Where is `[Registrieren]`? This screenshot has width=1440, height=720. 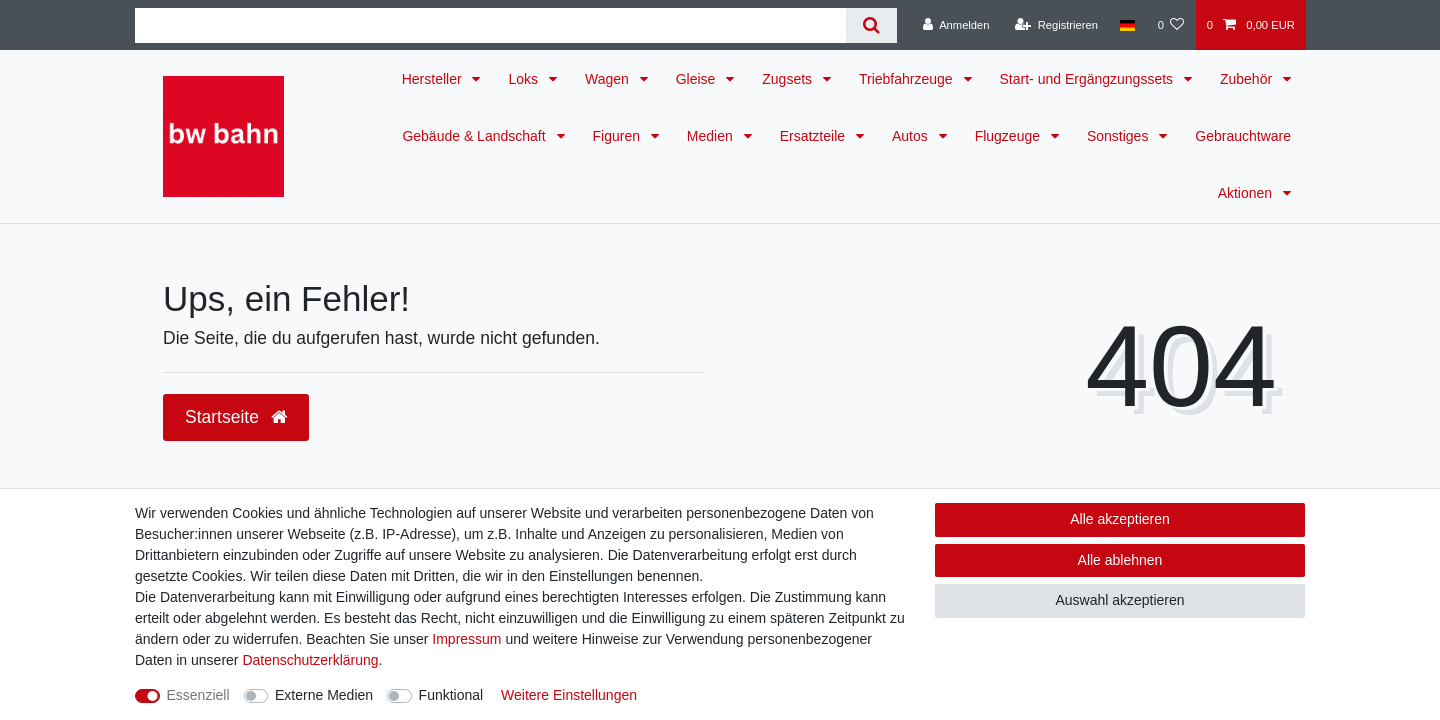
[Registrieren] is located at coordinates (1056, 25).